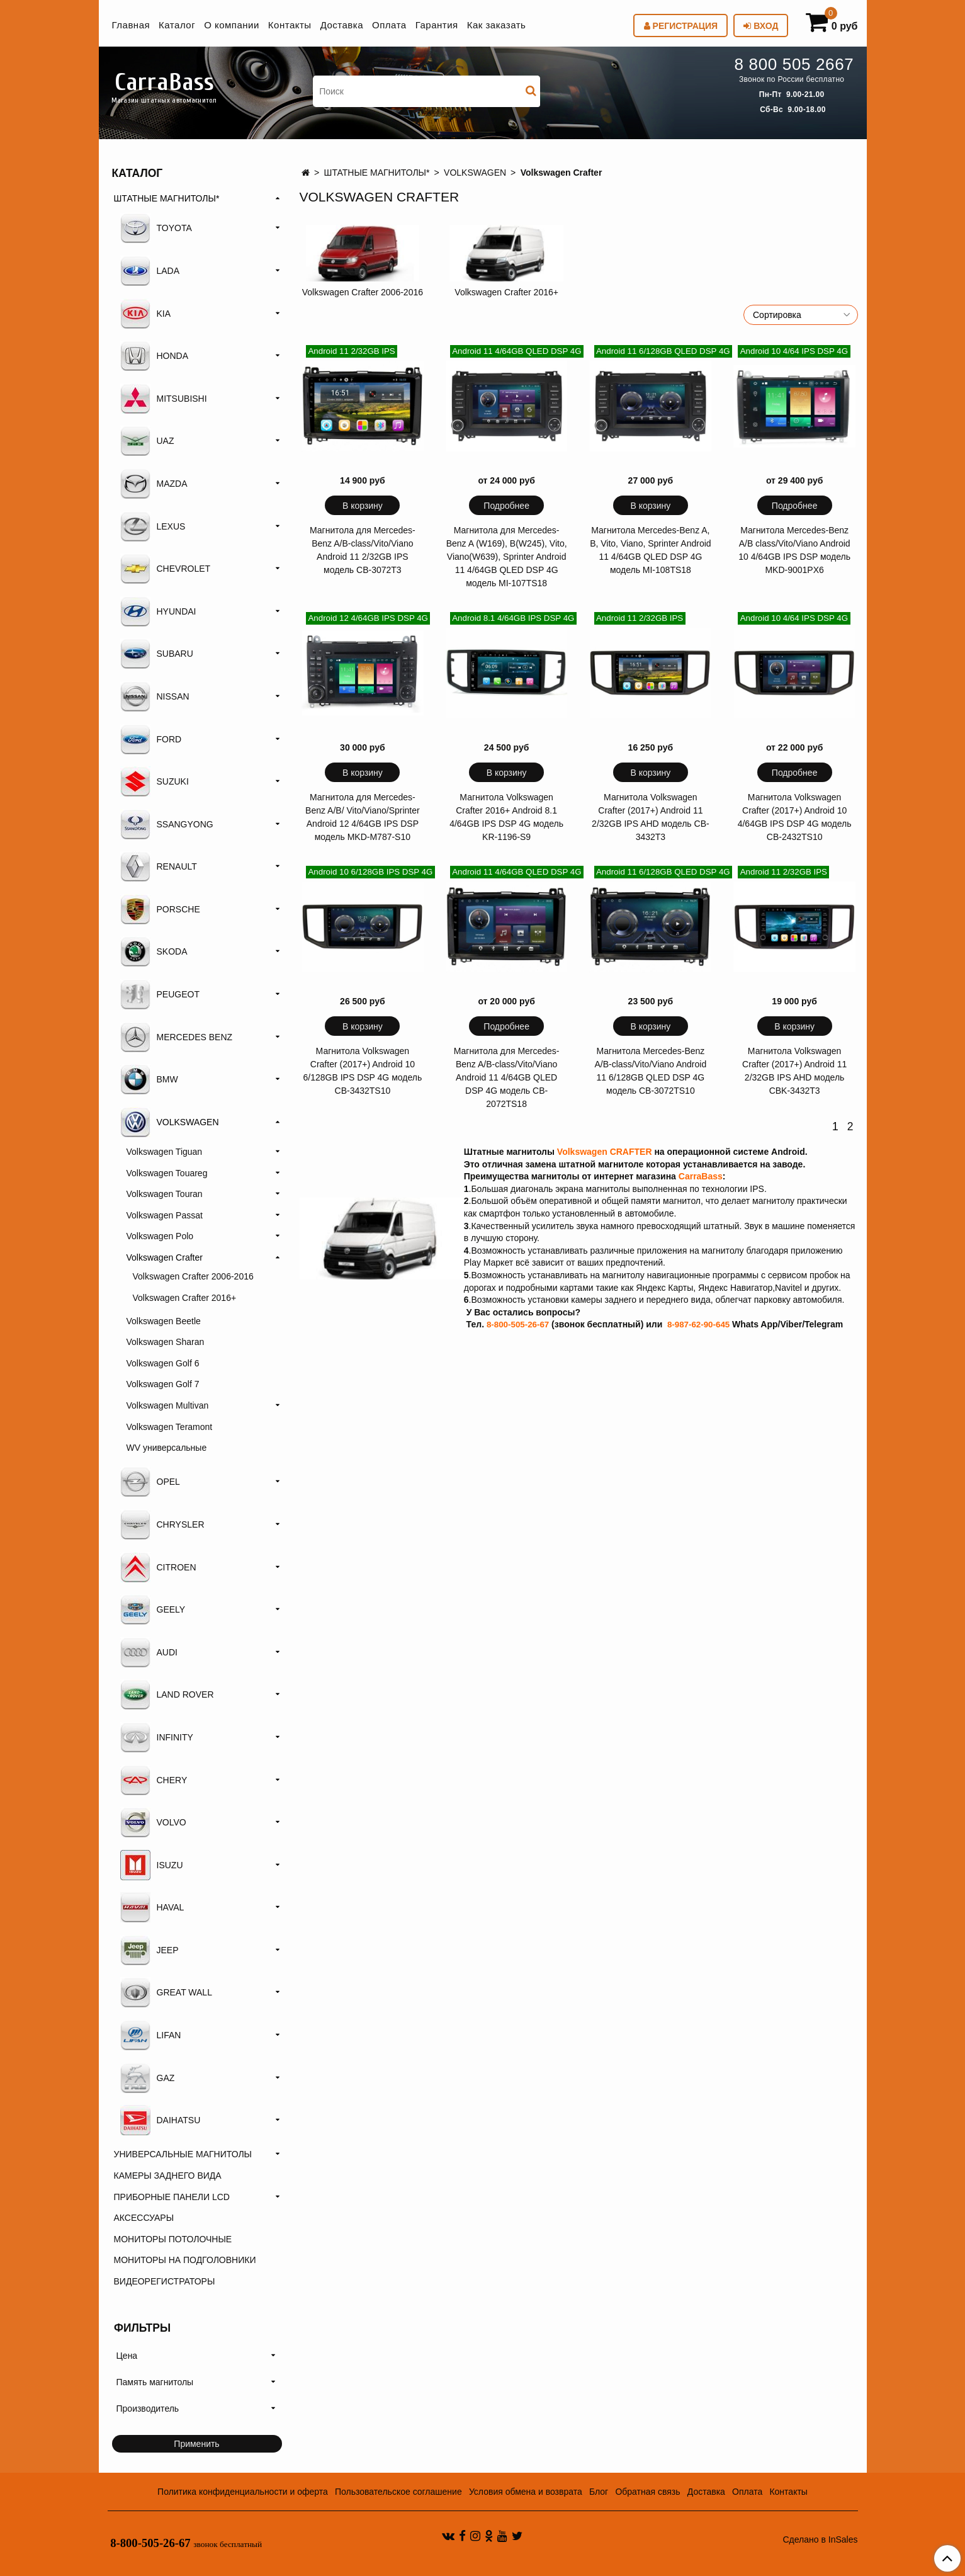 Image resolution: width=965 pixels, height=2576 pixels. What do you see at coordinates (163, 1384) in the screenshot?
I see `Volkswagen Golf 7` at bounding box center [163, 1384].